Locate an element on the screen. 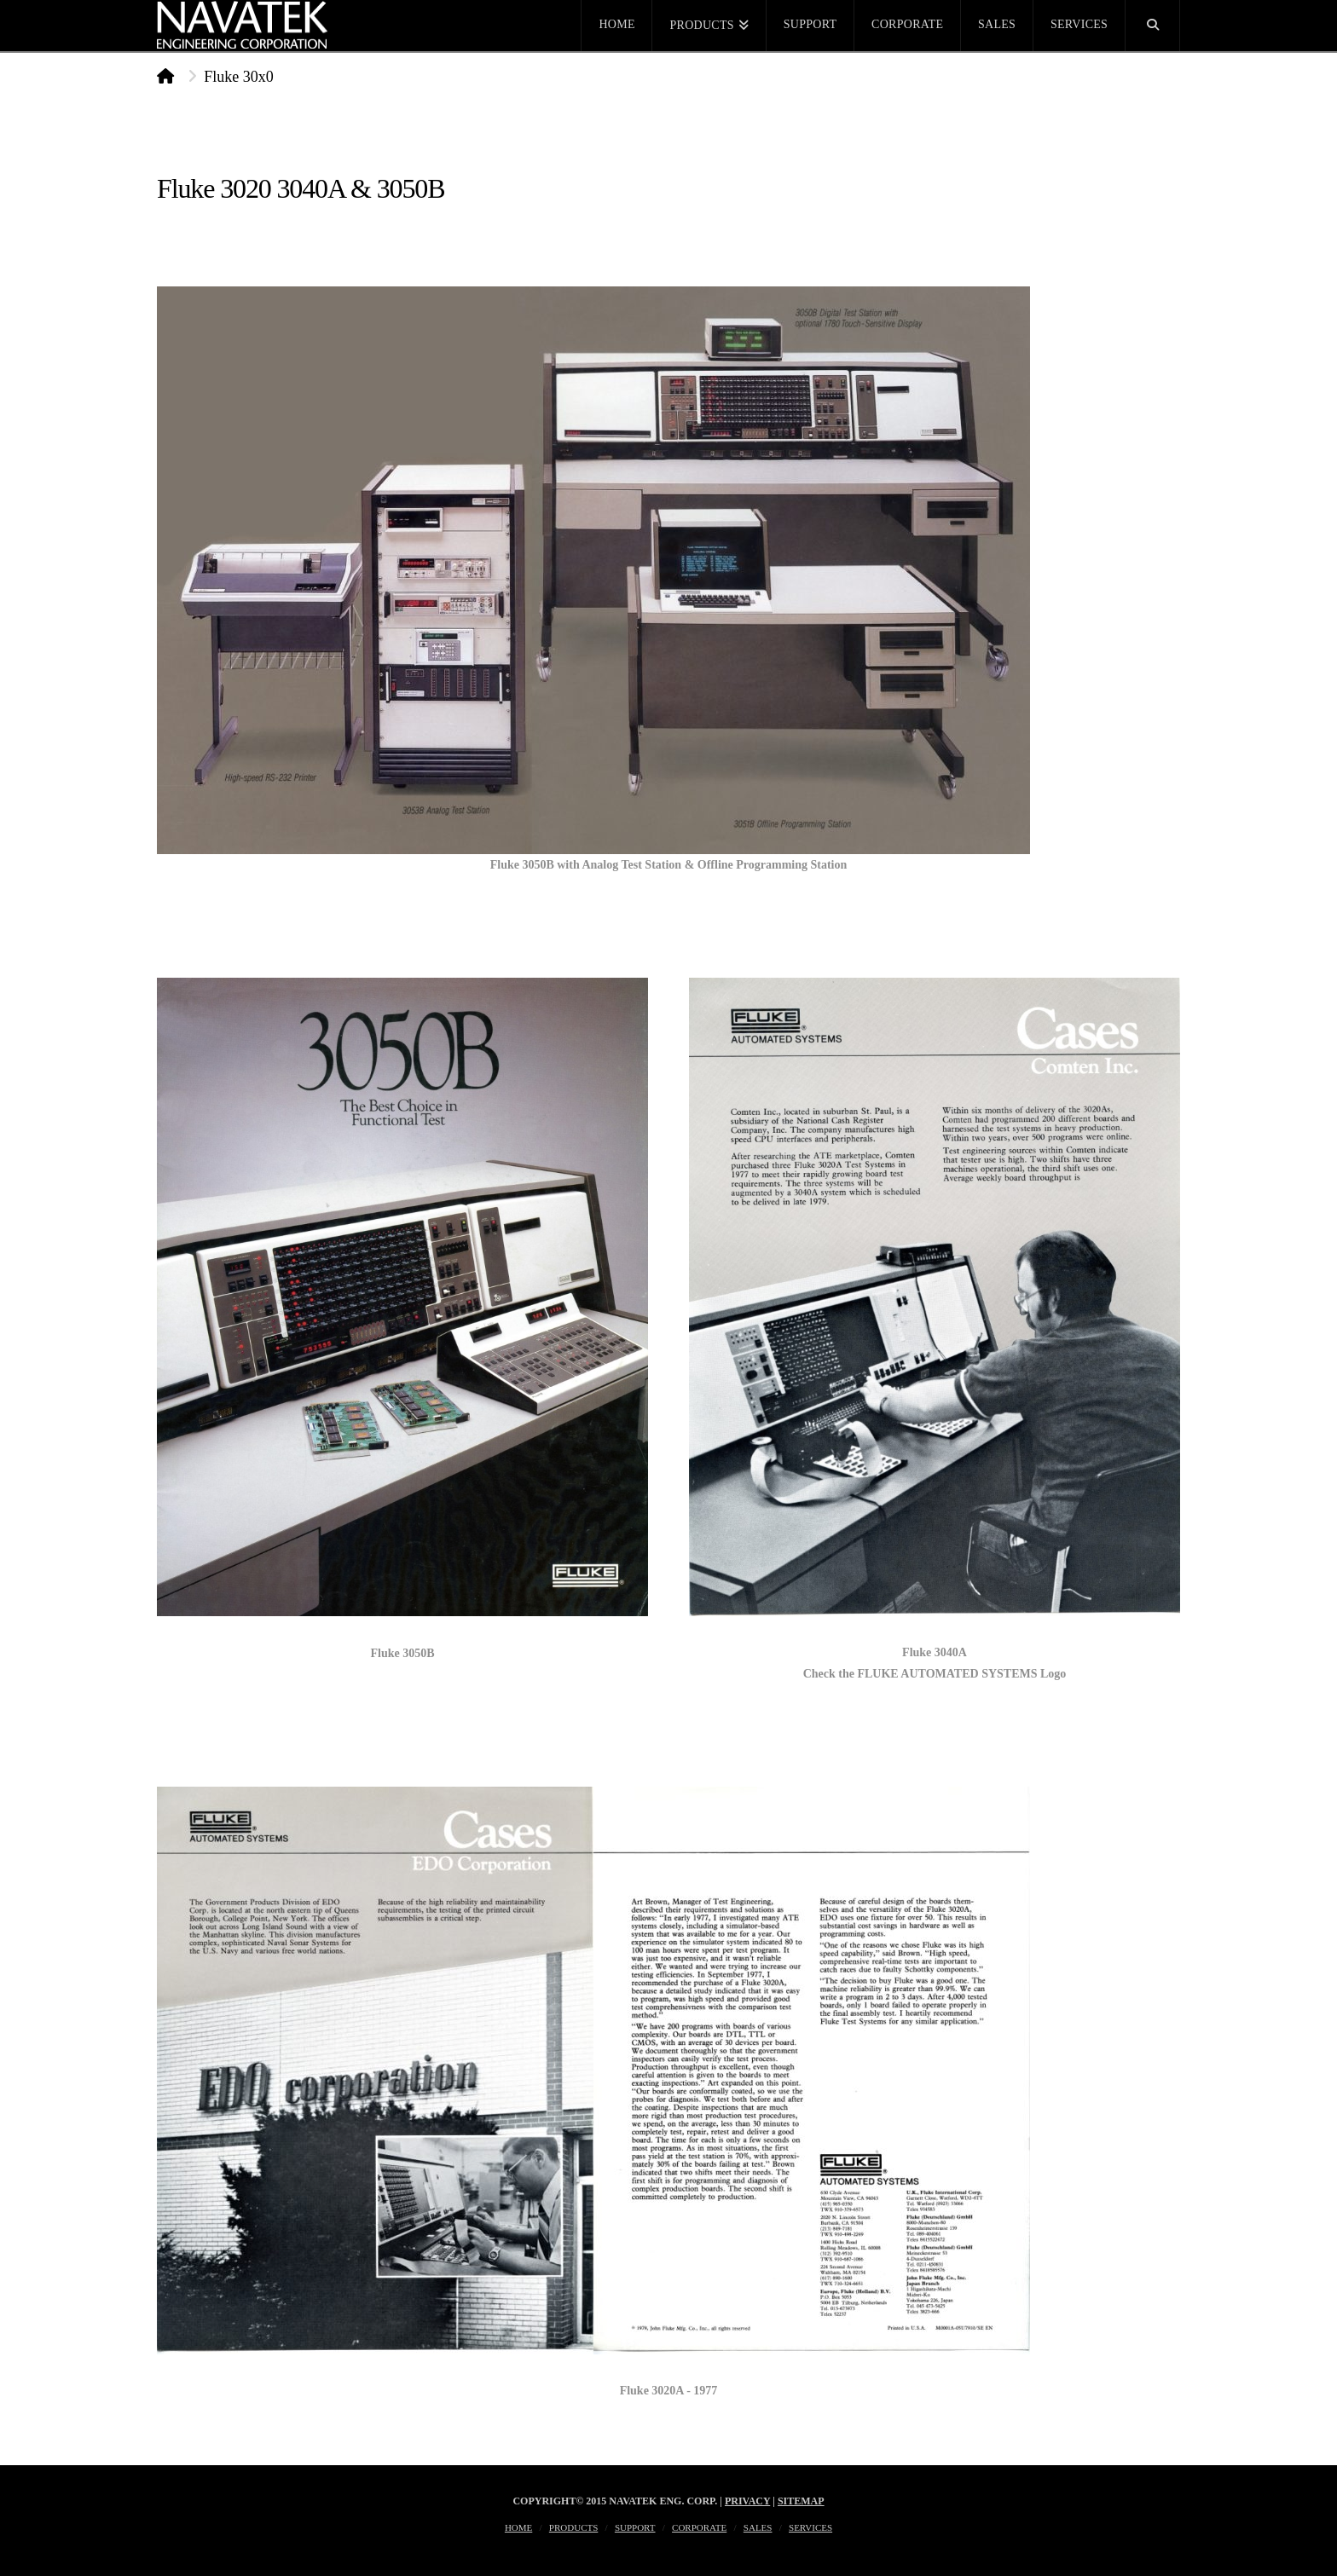 Image resolution: width=1337 pixels, height=2576 pixels. Home is located at coordinates (518, 2527).